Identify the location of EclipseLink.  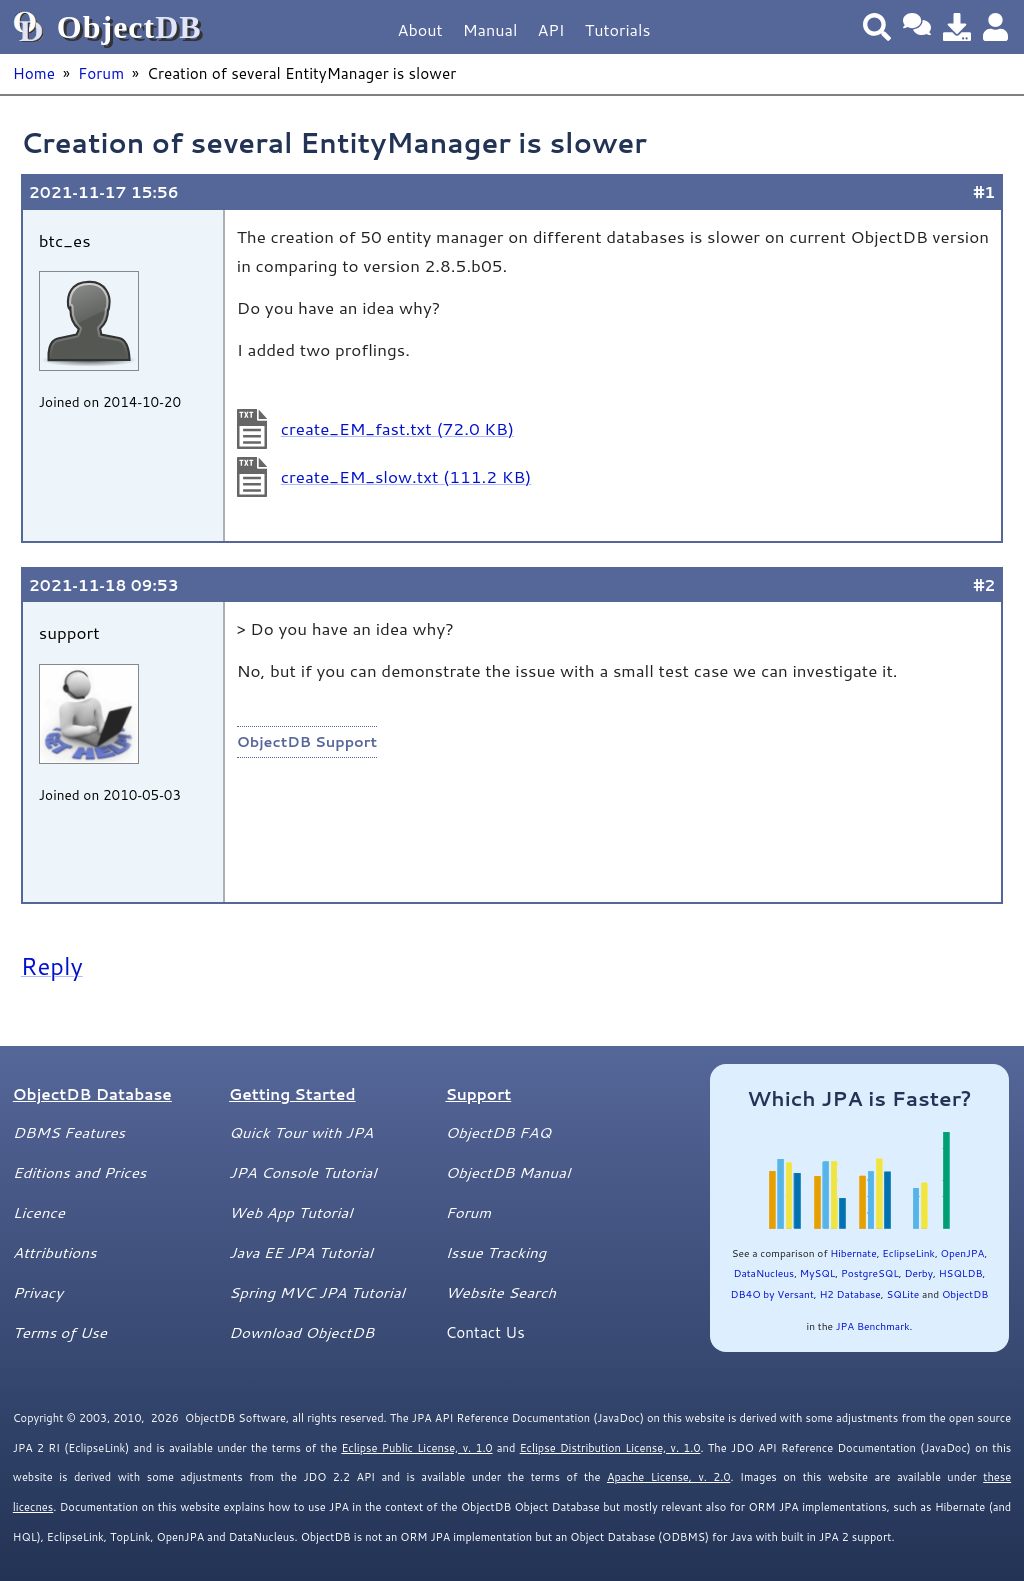
(908, 1253).